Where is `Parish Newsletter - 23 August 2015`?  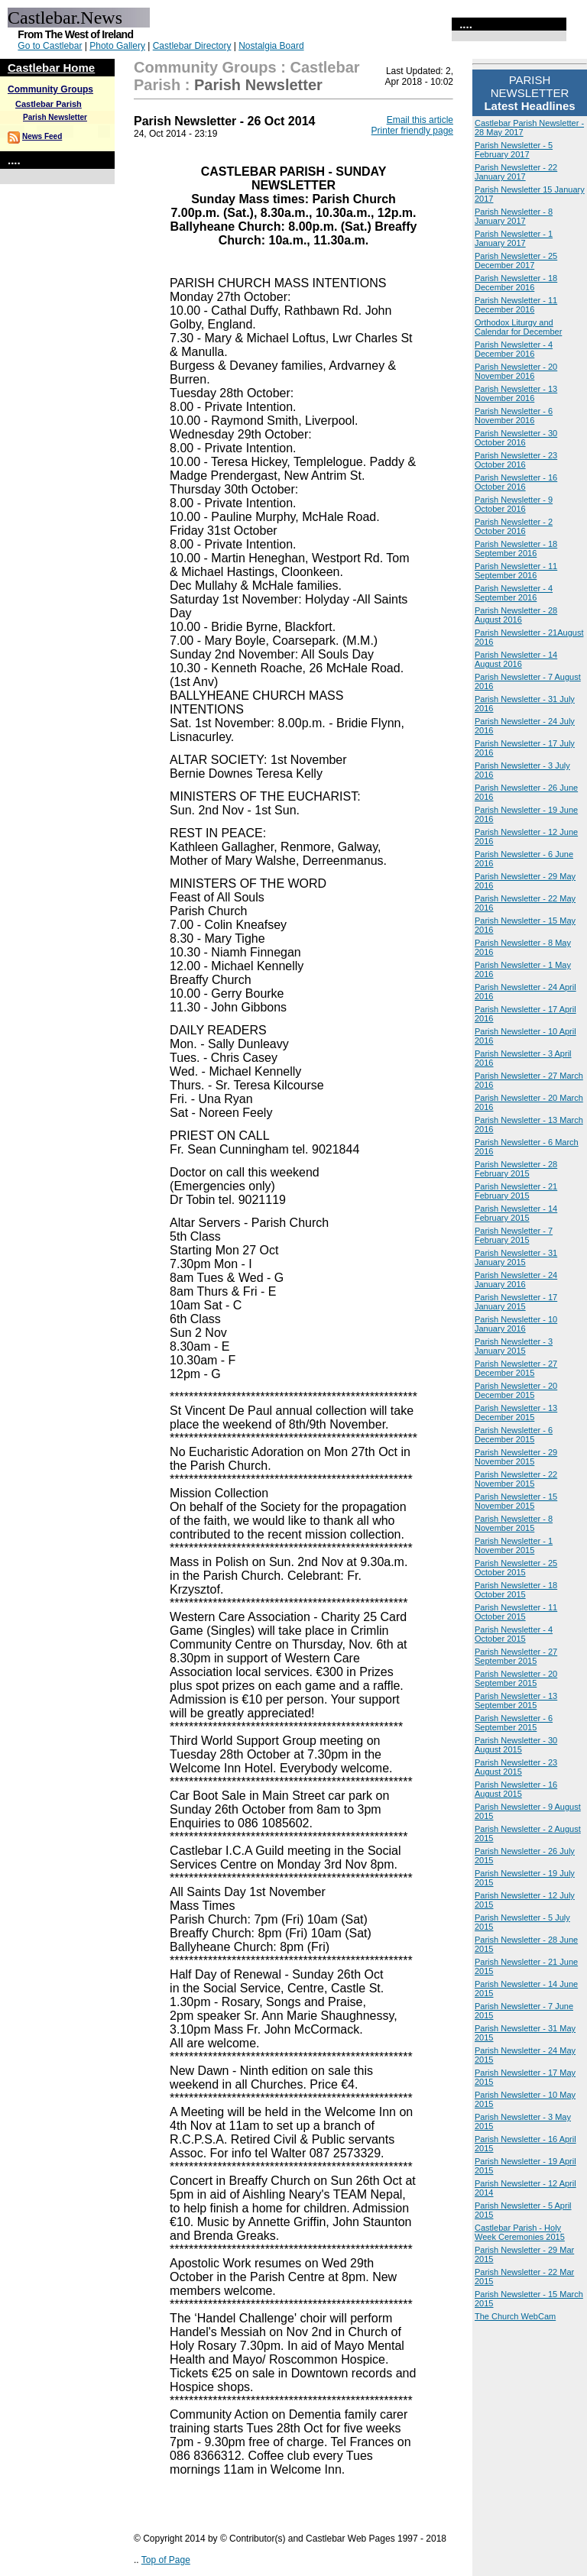
Parish Newsletter - 23 August 2015 is located at coordinates (516, 1767).